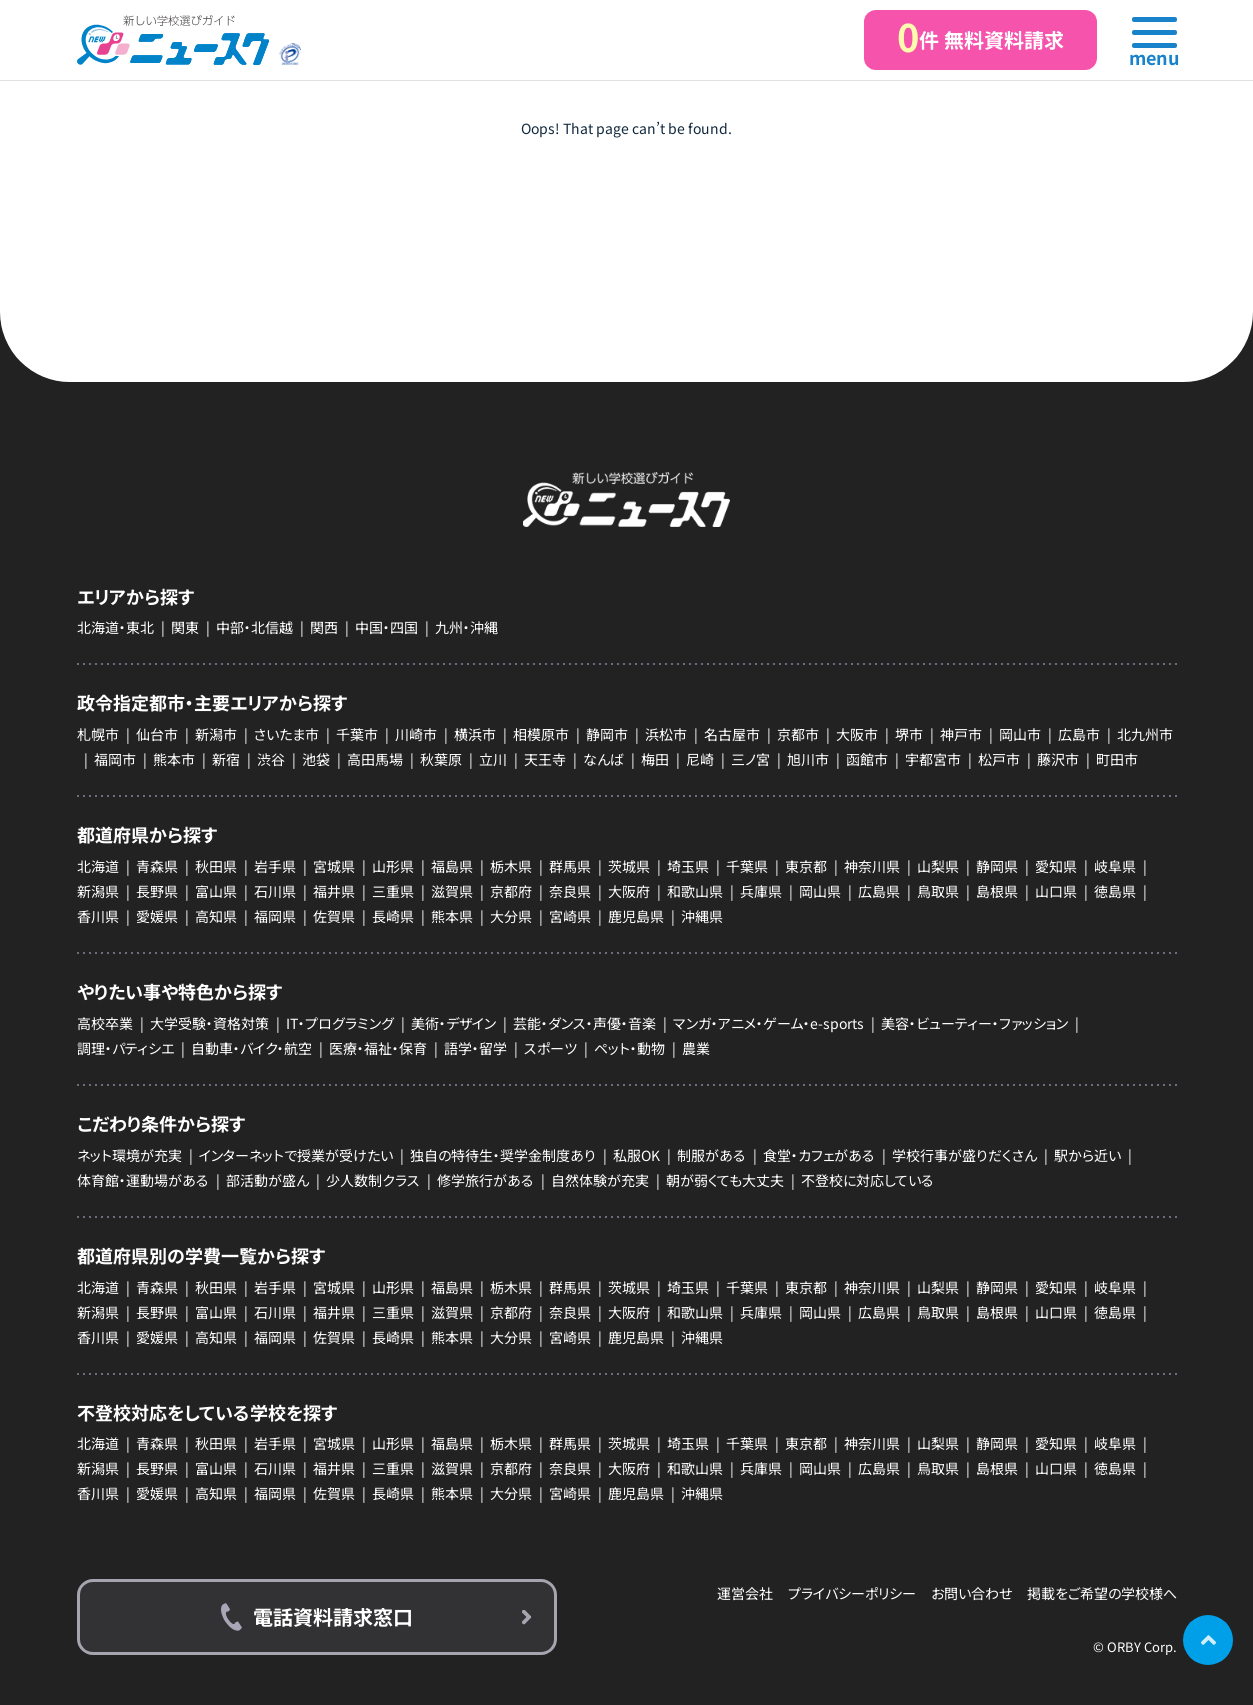 This screenshot has height=1705, width=1253. What do you see at coordinates (636, 916) in the screenshot?
I see `鹿児島県` at bounding box center [636, 916].